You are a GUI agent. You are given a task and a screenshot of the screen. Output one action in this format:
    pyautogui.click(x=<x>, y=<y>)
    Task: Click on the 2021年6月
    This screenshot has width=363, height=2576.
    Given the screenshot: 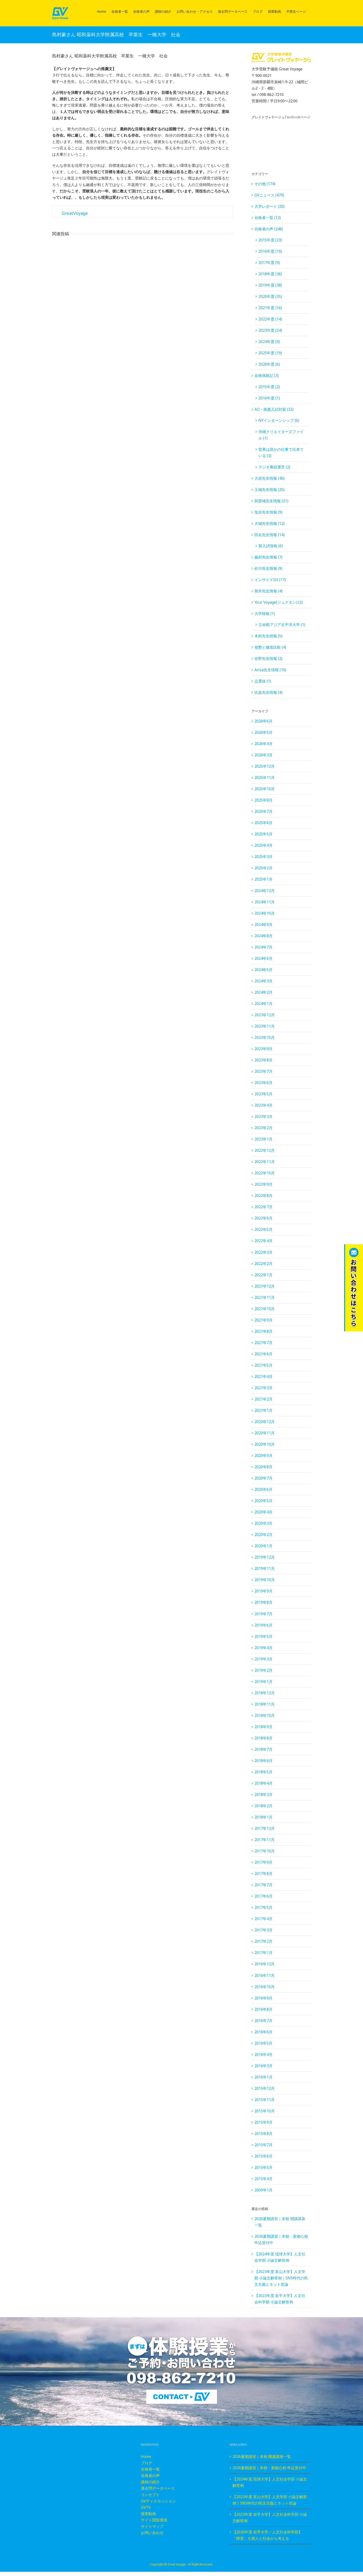 What is the action you would take?
    pyautogui.click(x=263, y=1353)
    